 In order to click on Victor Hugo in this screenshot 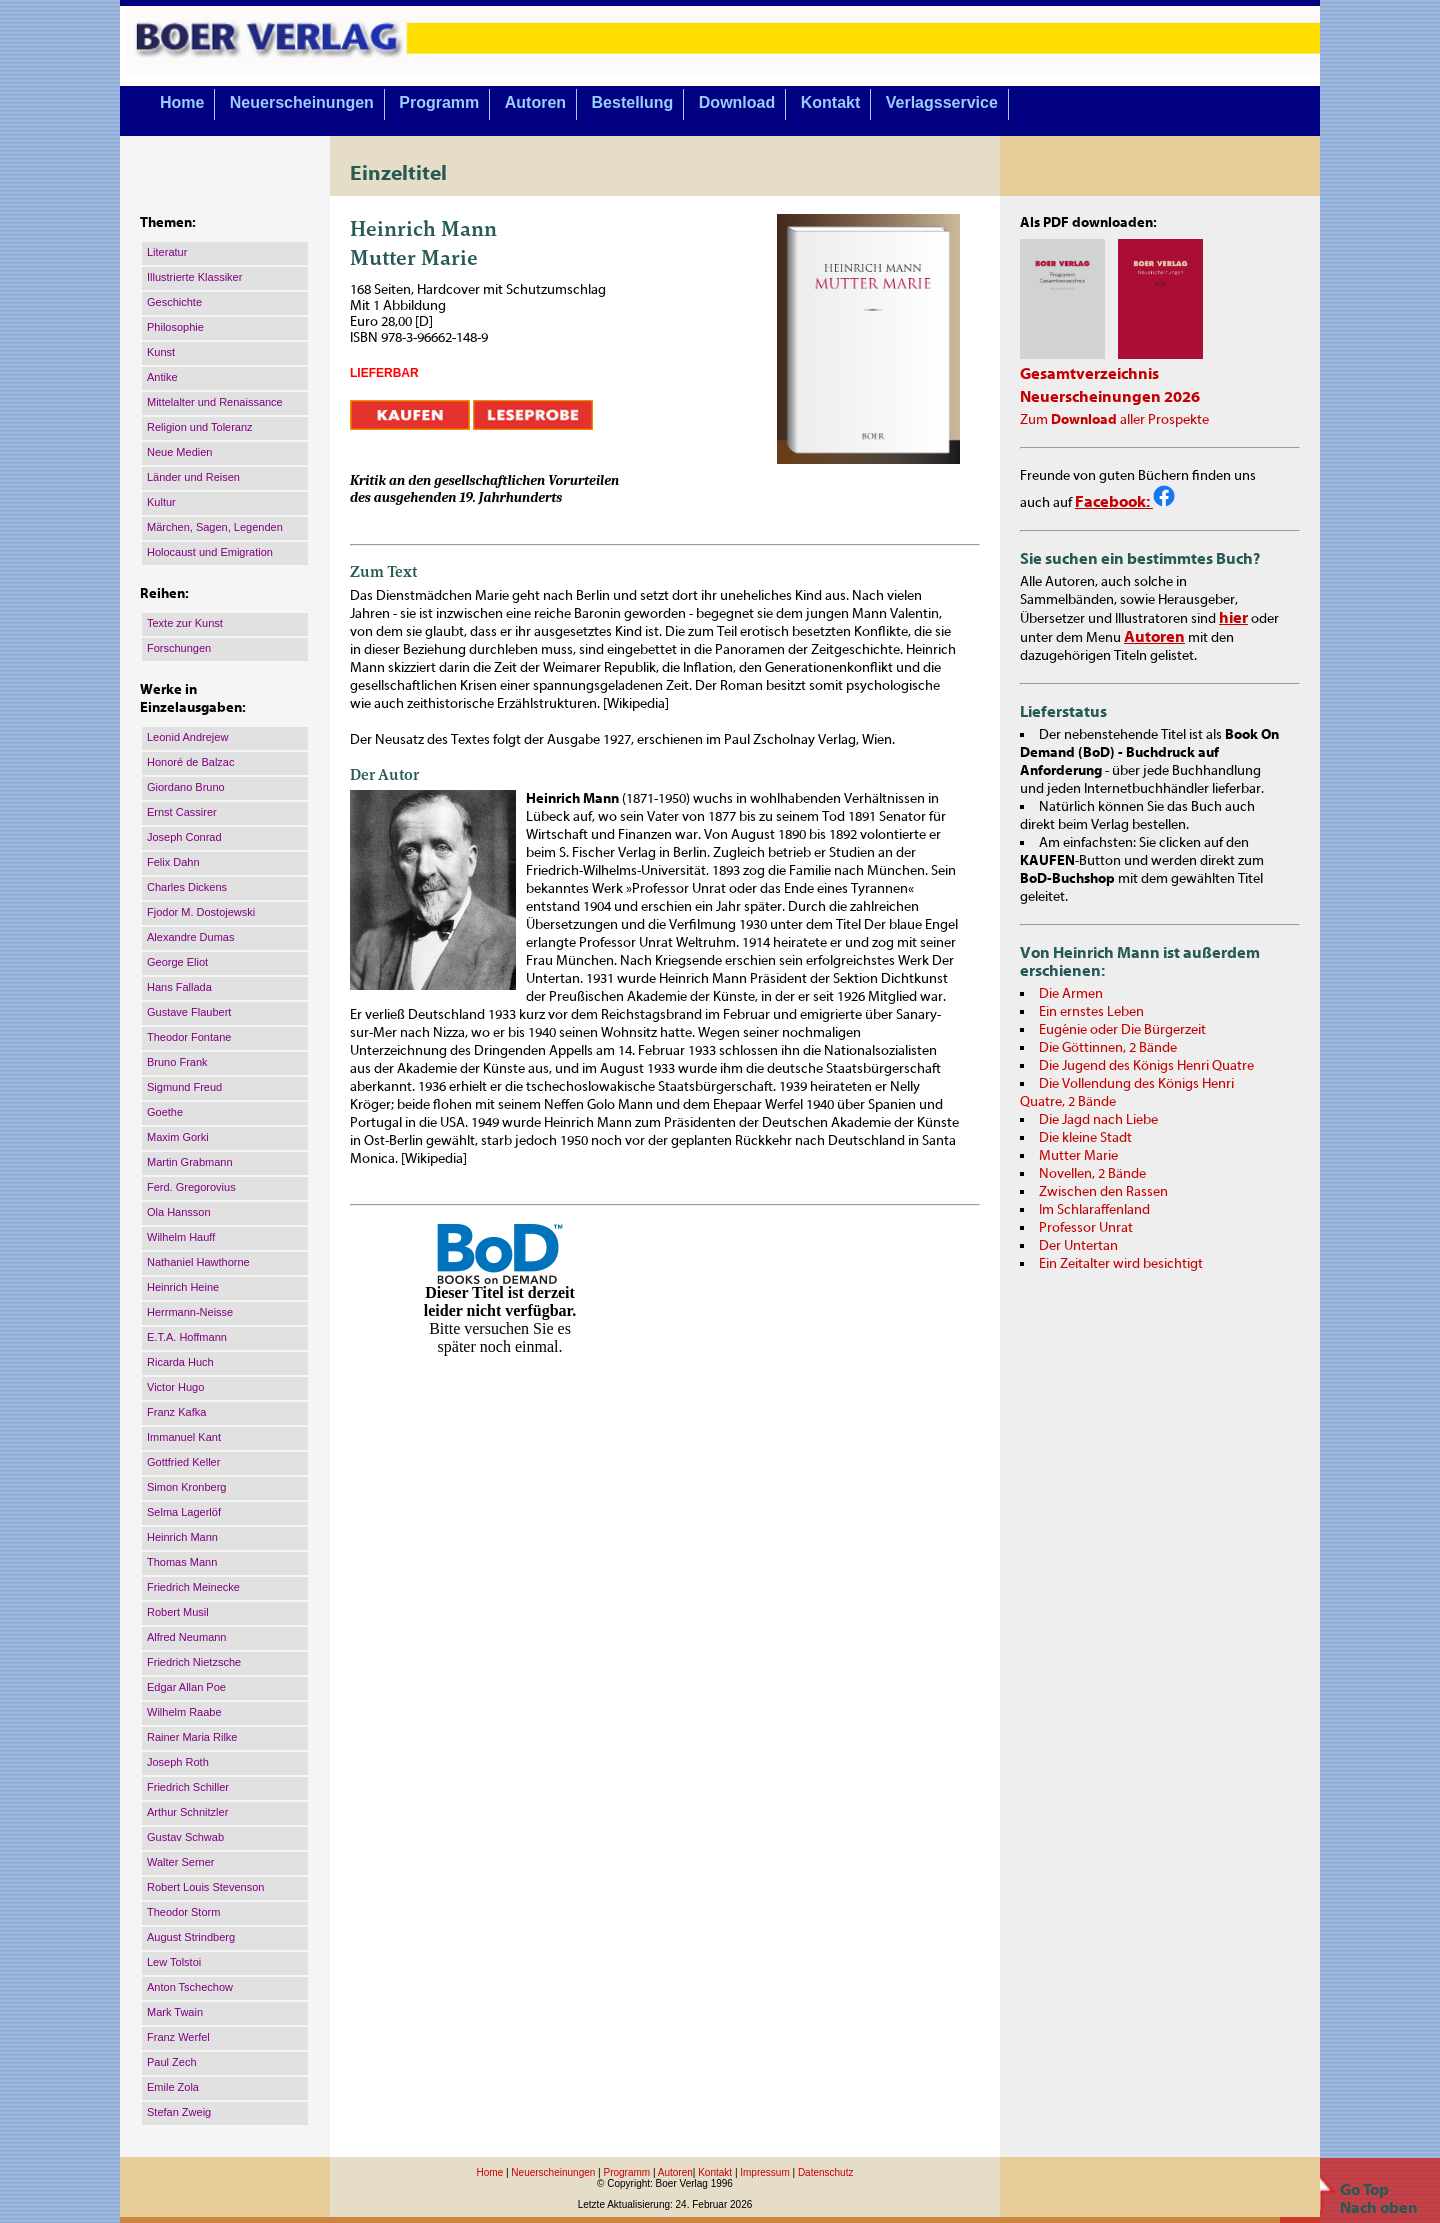, I will do `click(175, 1387)`.